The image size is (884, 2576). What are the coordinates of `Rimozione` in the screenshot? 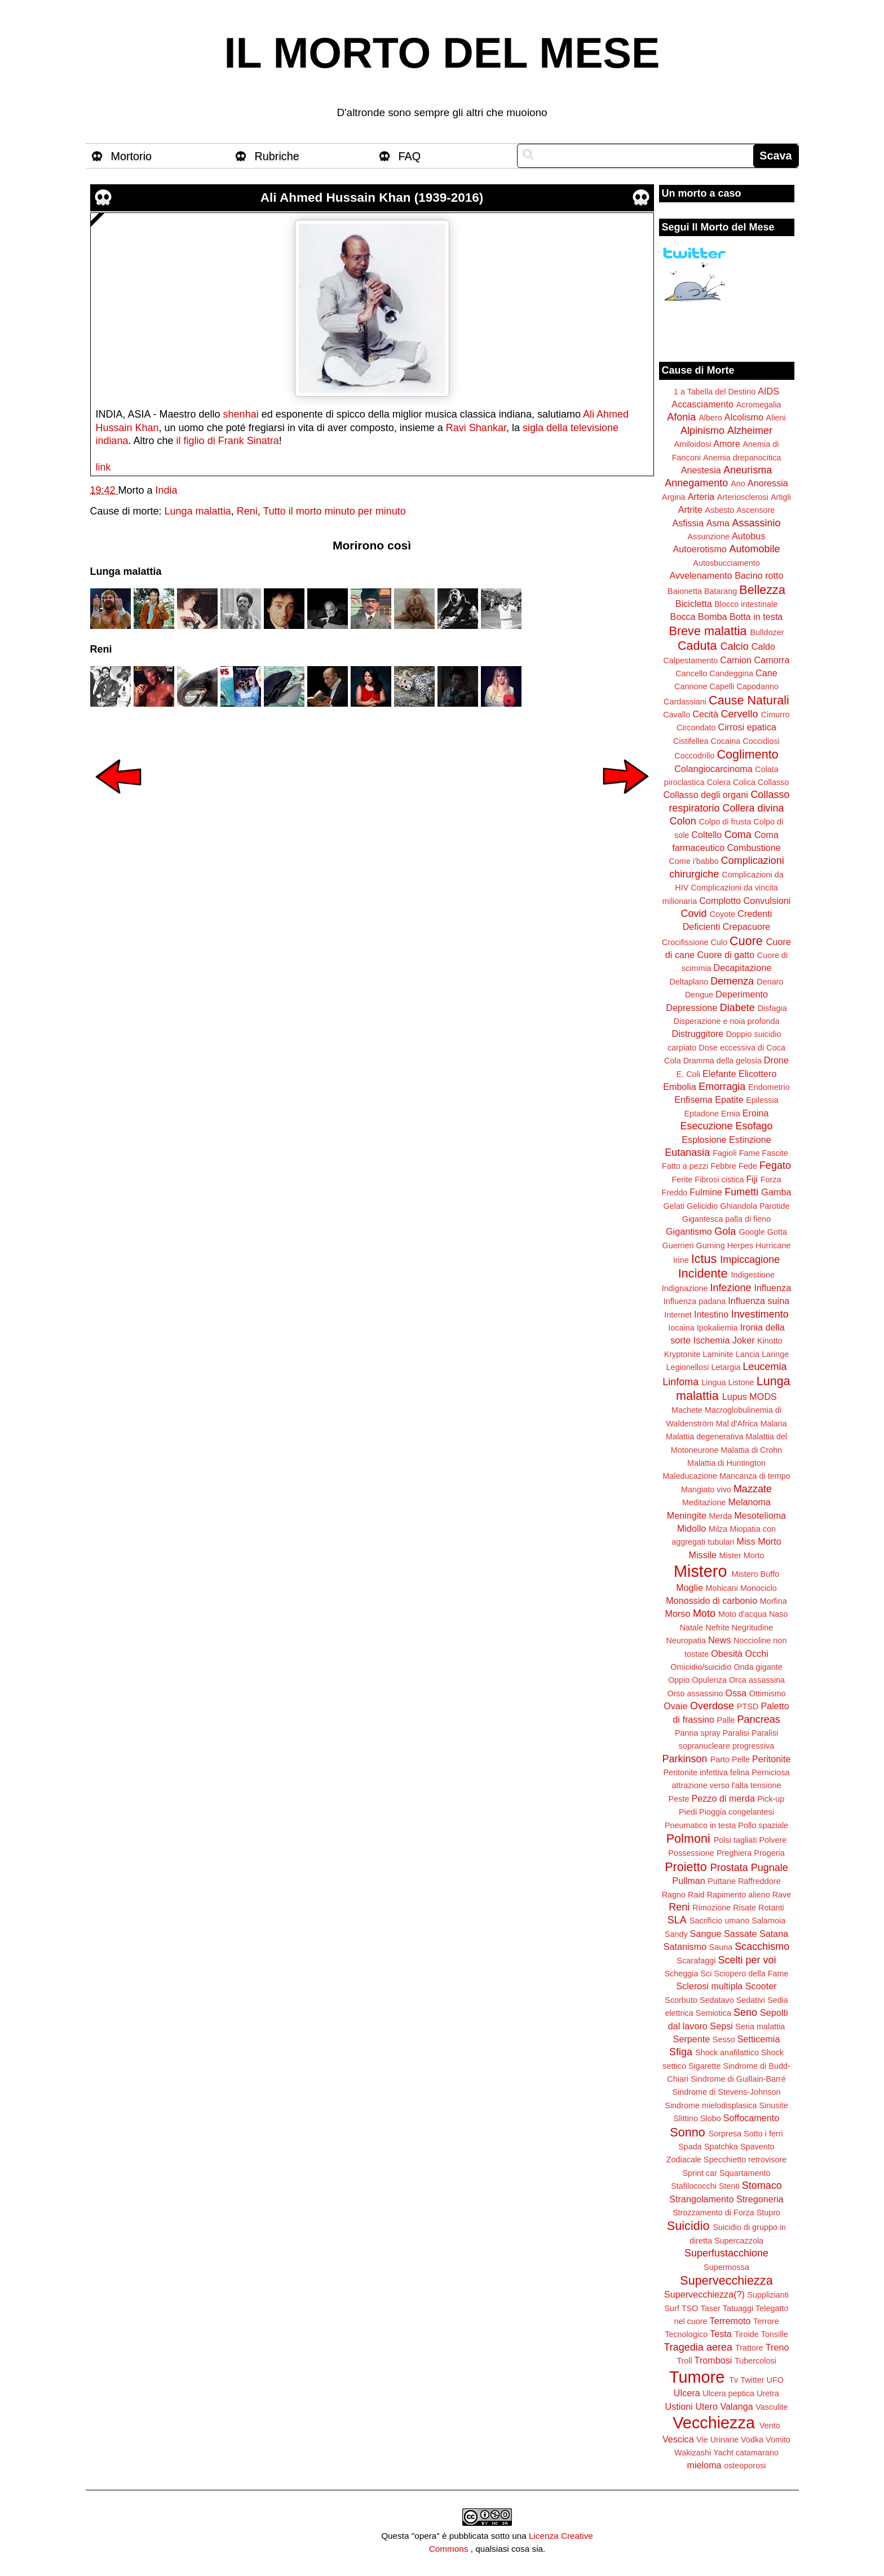 It's located at (711, 1907).